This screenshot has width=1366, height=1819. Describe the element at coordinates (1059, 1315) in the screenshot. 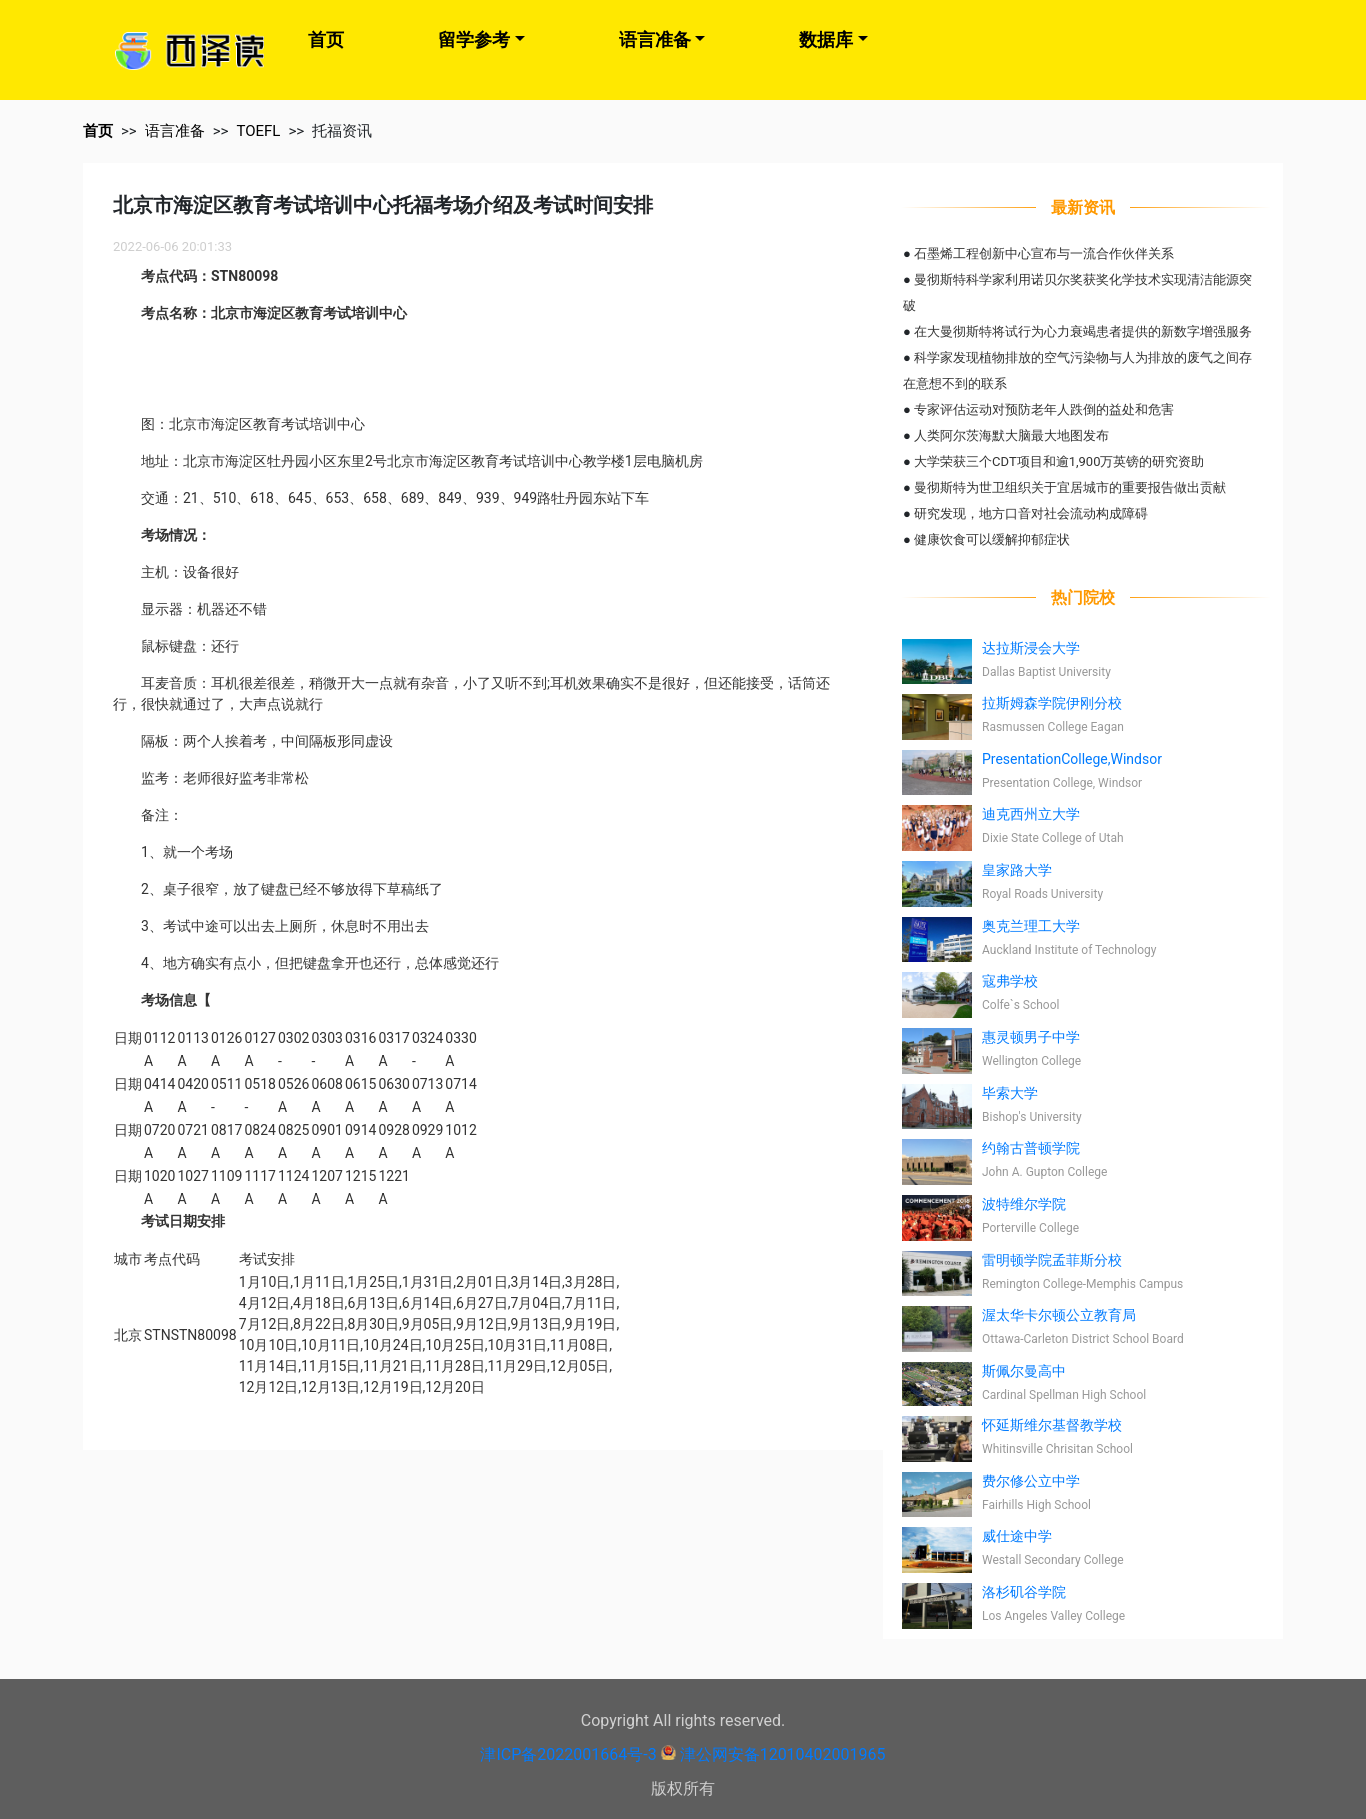

I see `渥太华卡尔顿公立教育局` at that location.